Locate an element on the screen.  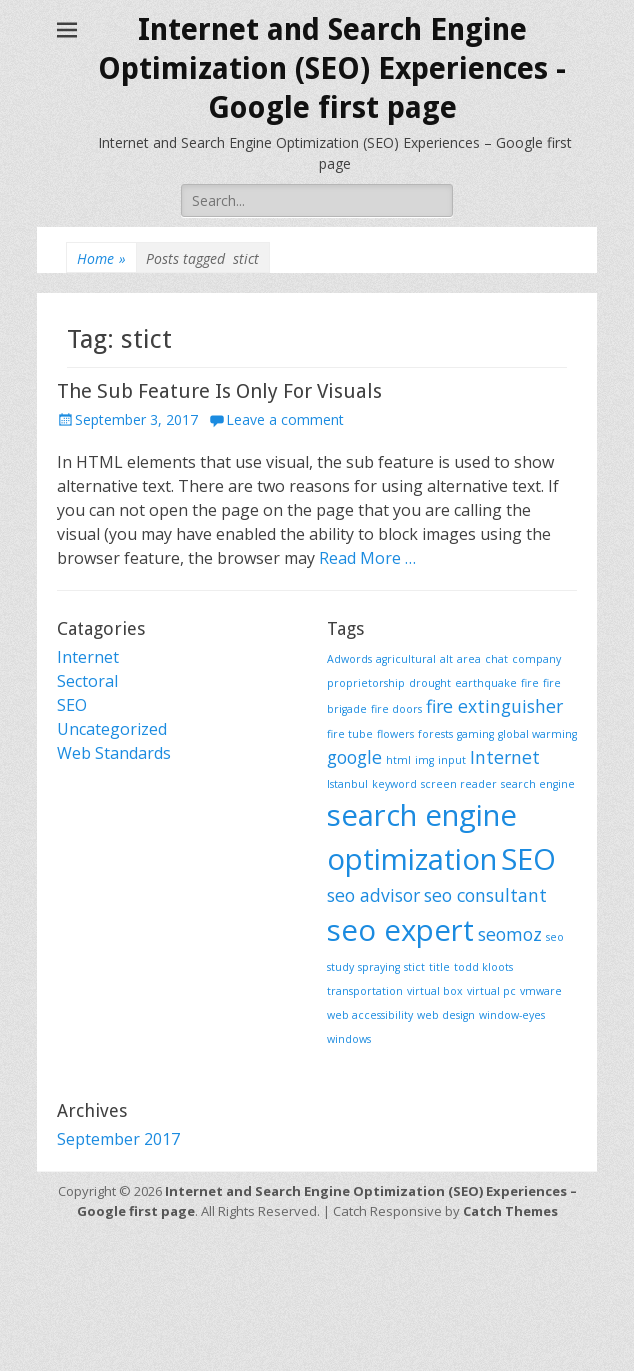
fire tube [fire tube (1 item)] is located at coordinates (350, 734).